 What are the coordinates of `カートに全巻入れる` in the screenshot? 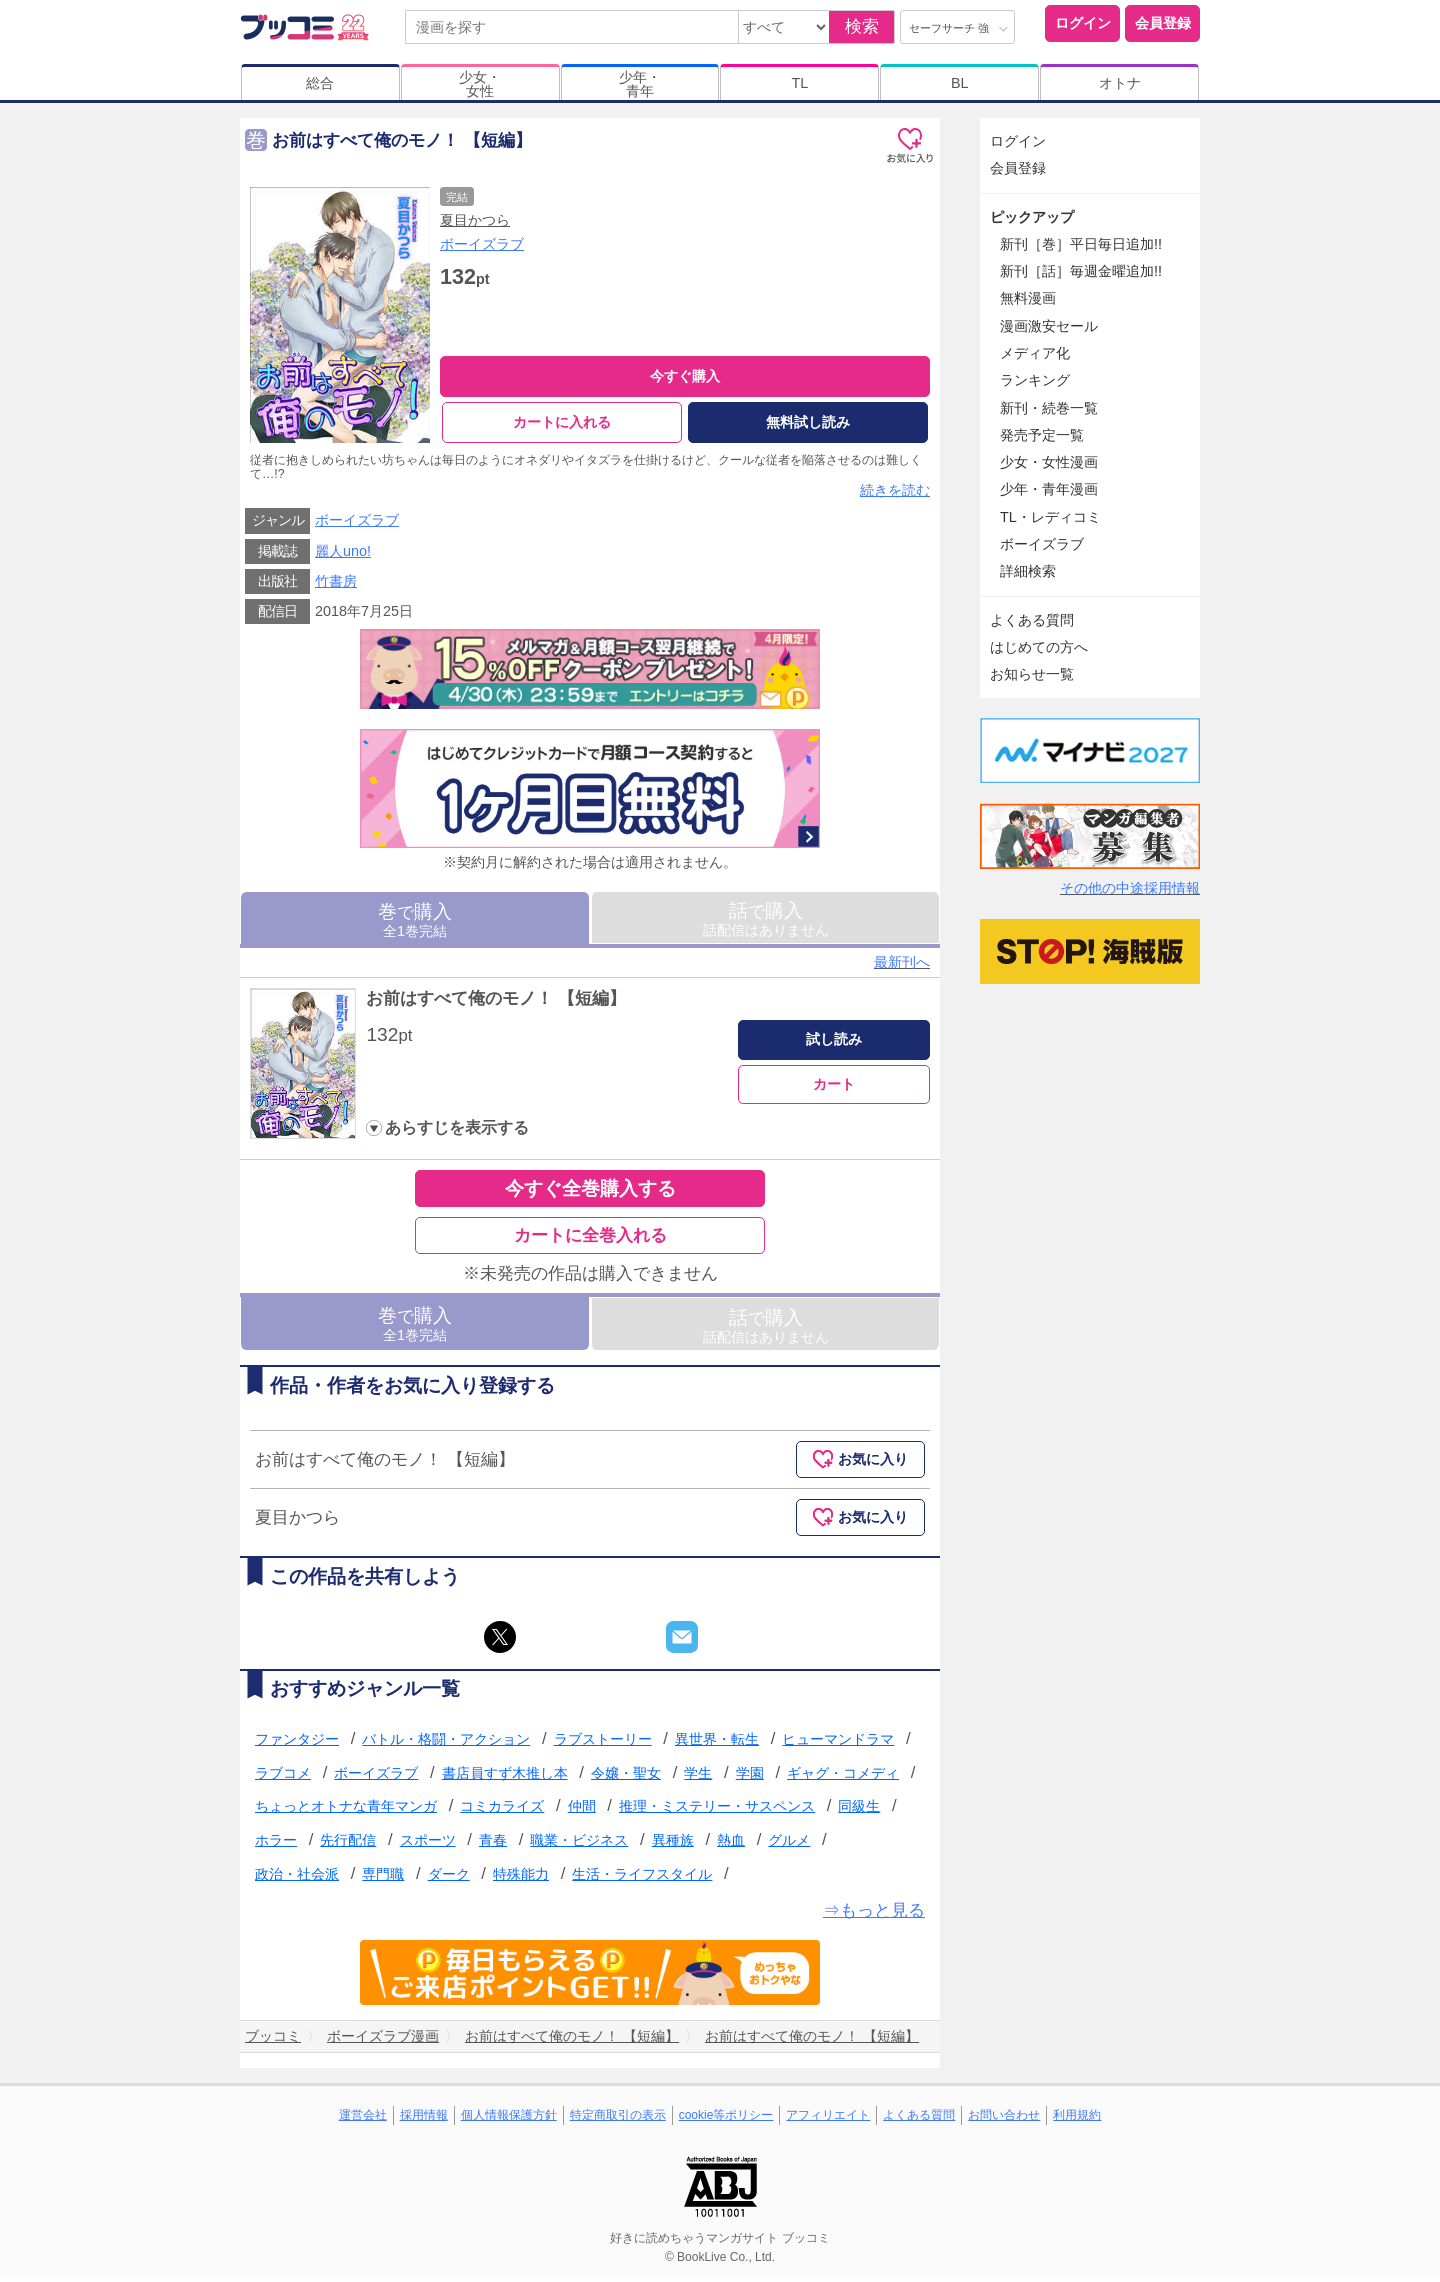 It's located at (590, 1240).